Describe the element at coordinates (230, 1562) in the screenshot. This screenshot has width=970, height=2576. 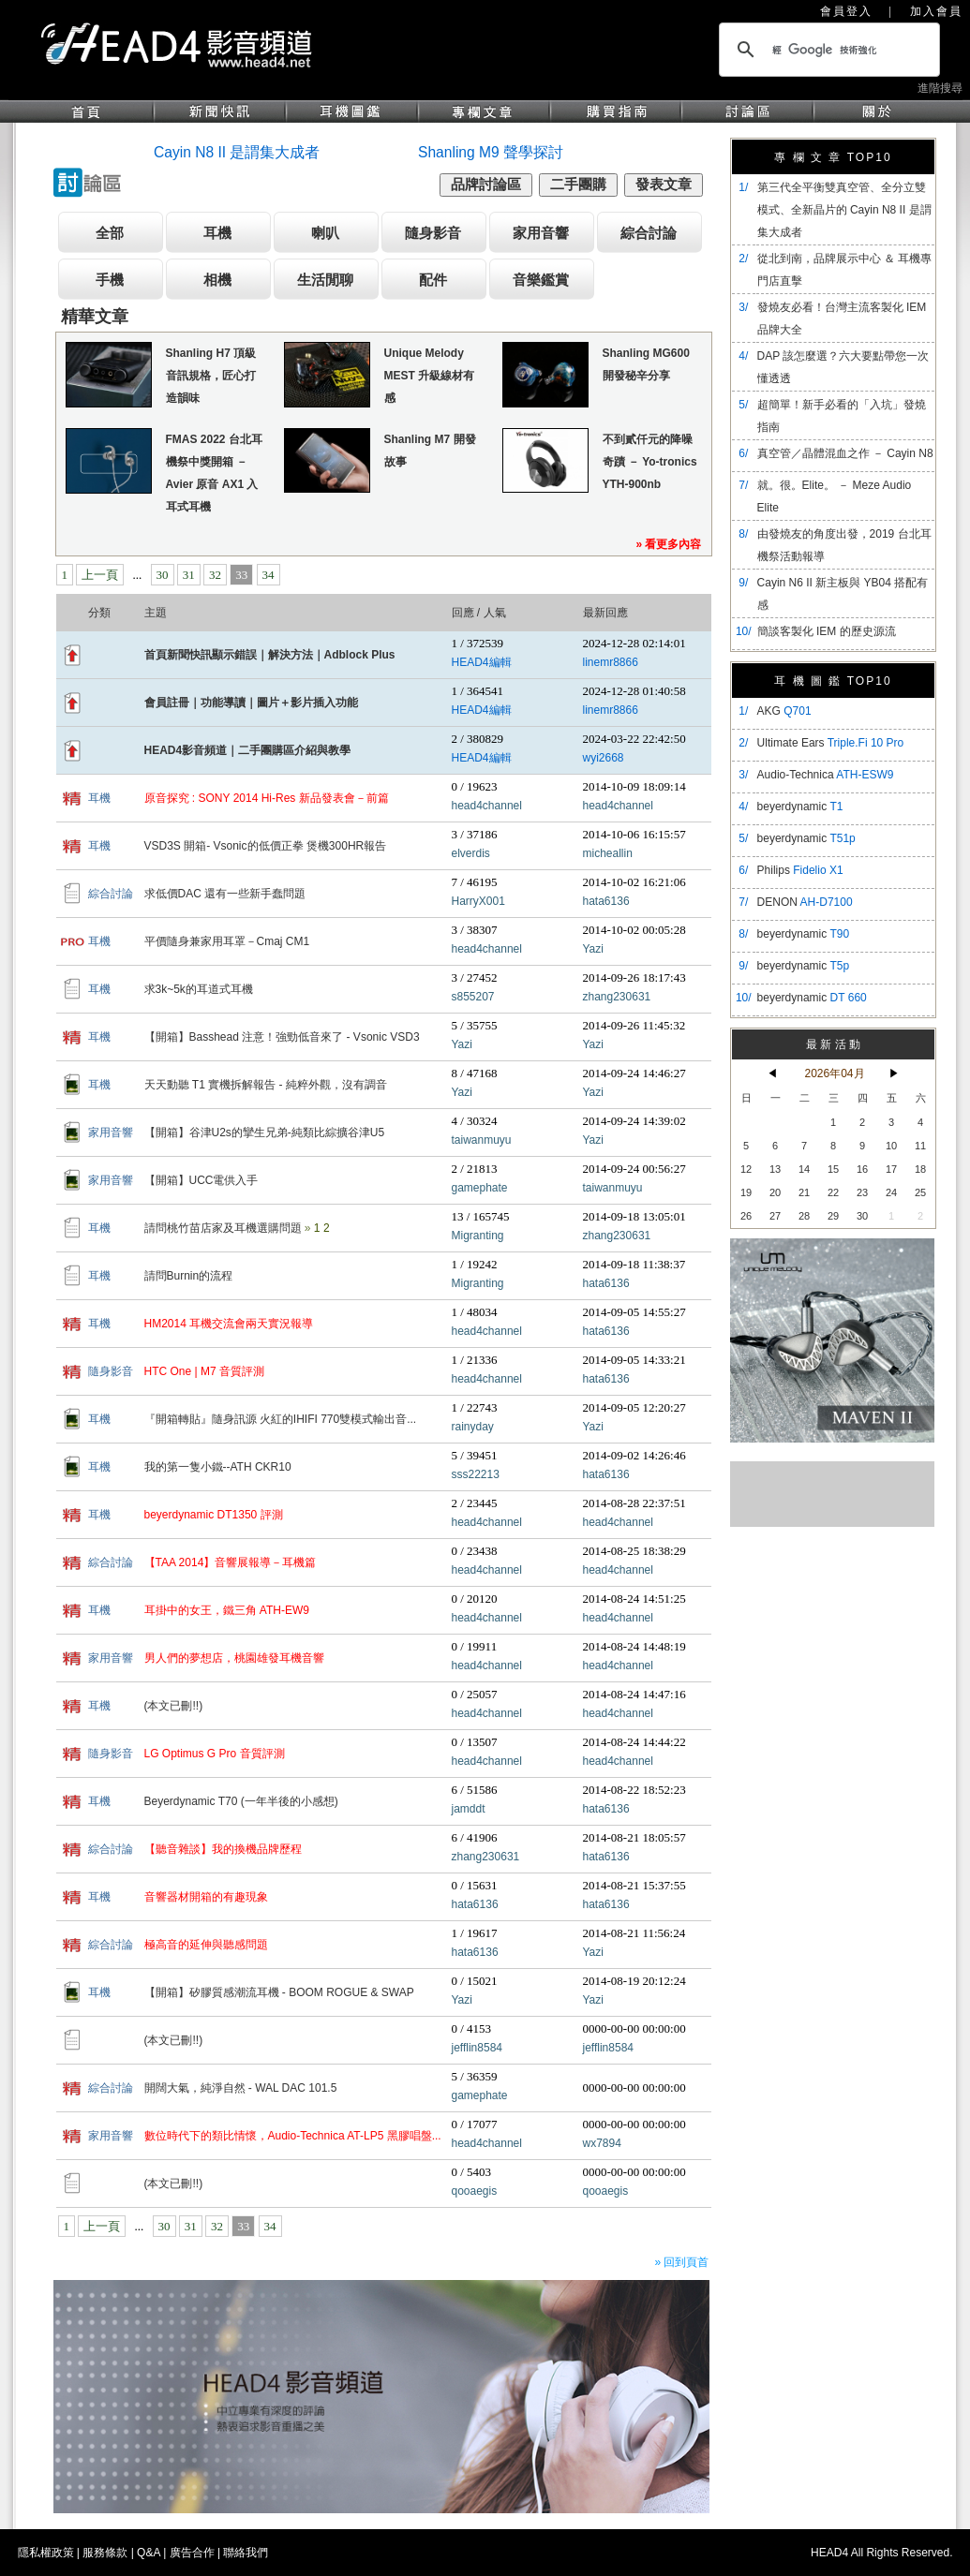
I see `【TAA 2014】音響展報導－耳機篇` at that location.